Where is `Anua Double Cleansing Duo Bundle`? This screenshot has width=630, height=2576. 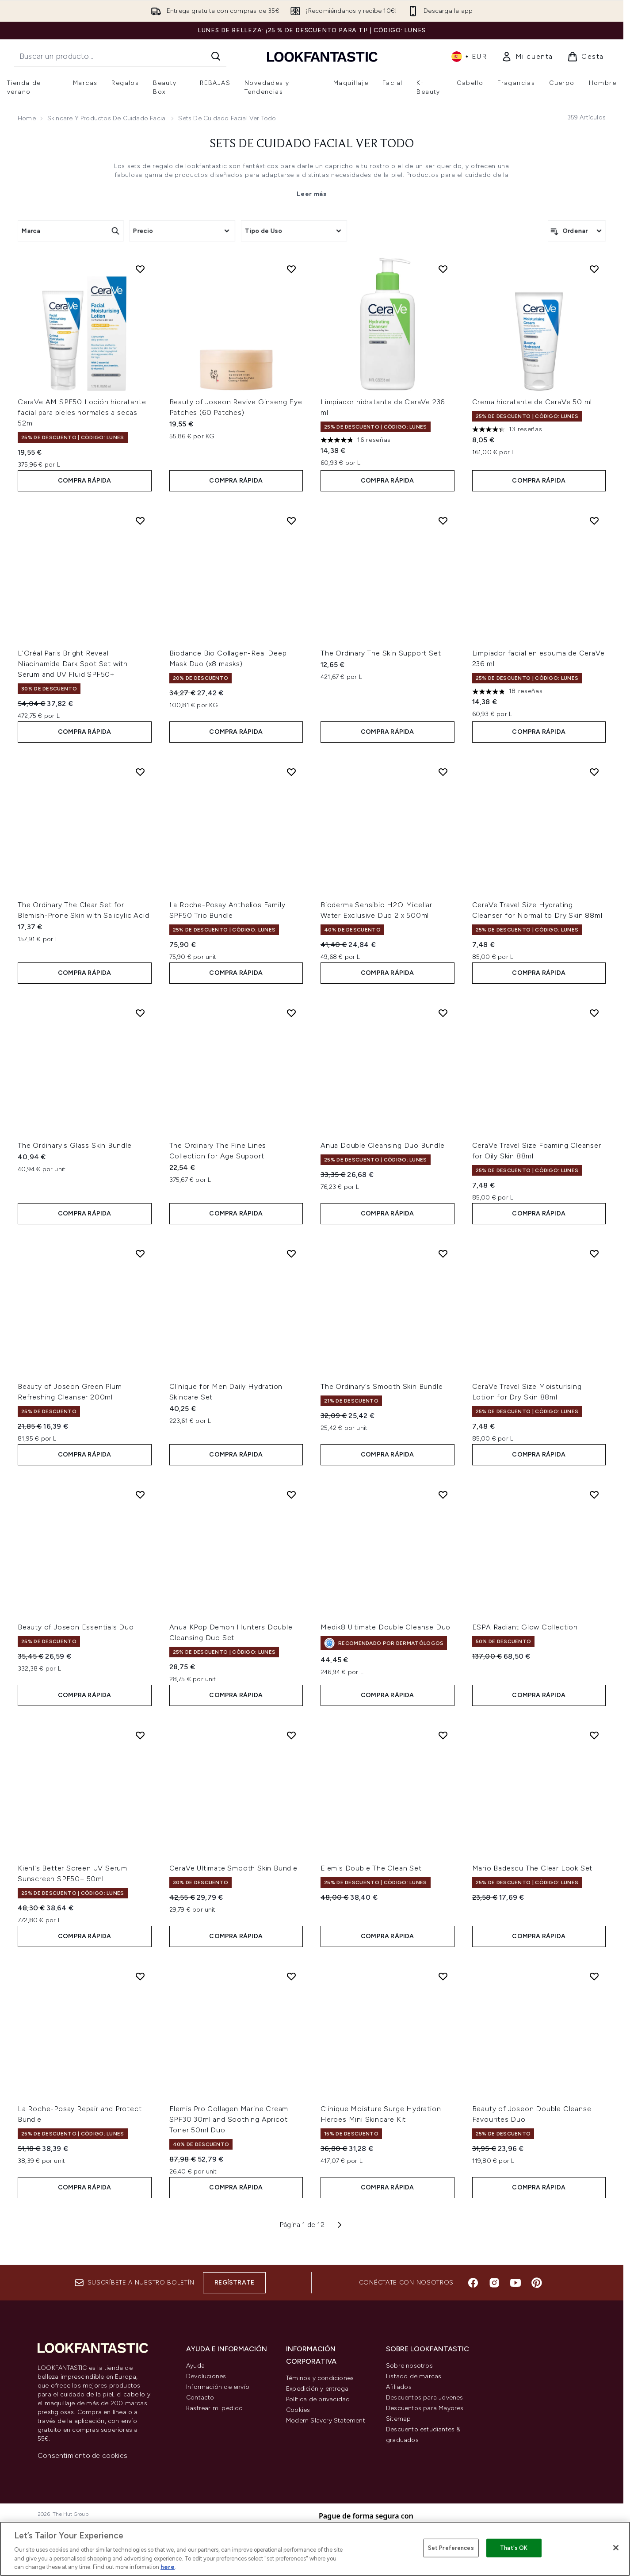 Anua Double Cleansing Duo Bundle is located at coordinates (383, 1145).